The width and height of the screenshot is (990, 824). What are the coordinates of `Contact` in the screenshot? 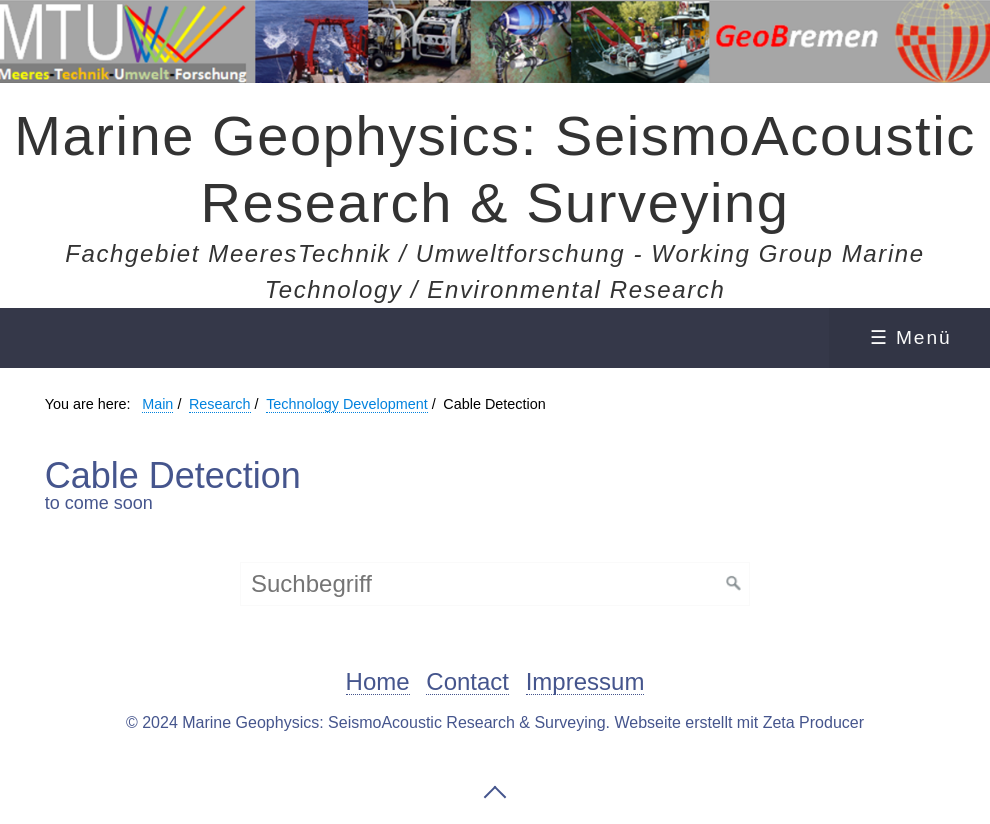 It's located at (467, 682).